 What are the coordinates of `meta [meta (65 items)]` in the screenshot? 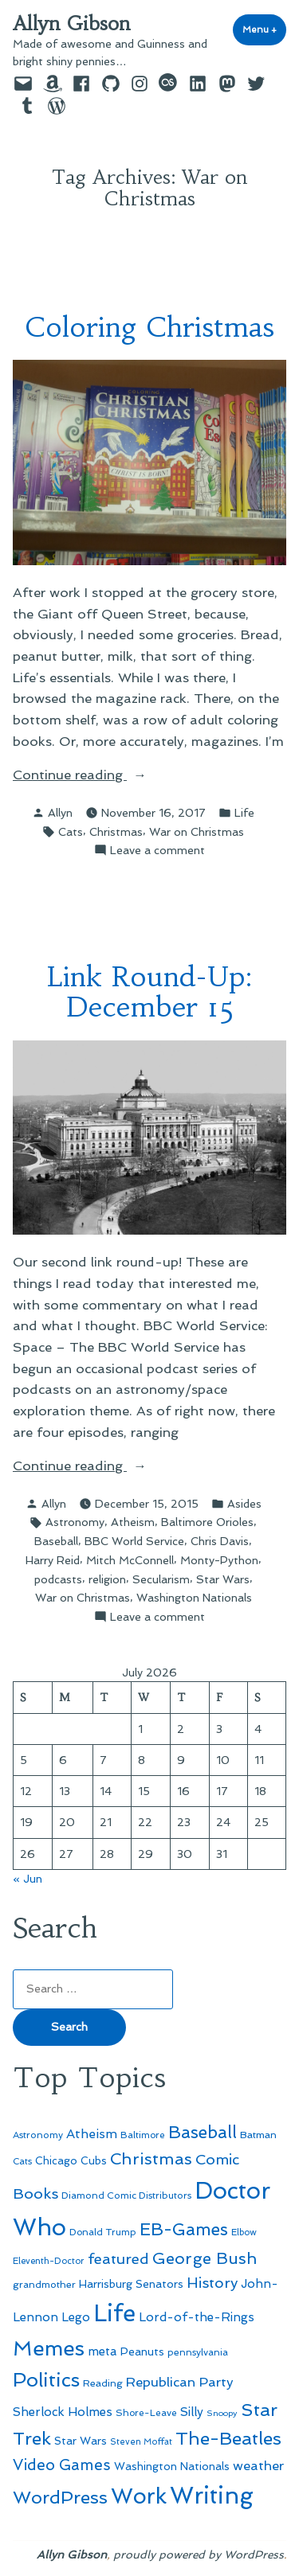 It's located at (102, 2351).